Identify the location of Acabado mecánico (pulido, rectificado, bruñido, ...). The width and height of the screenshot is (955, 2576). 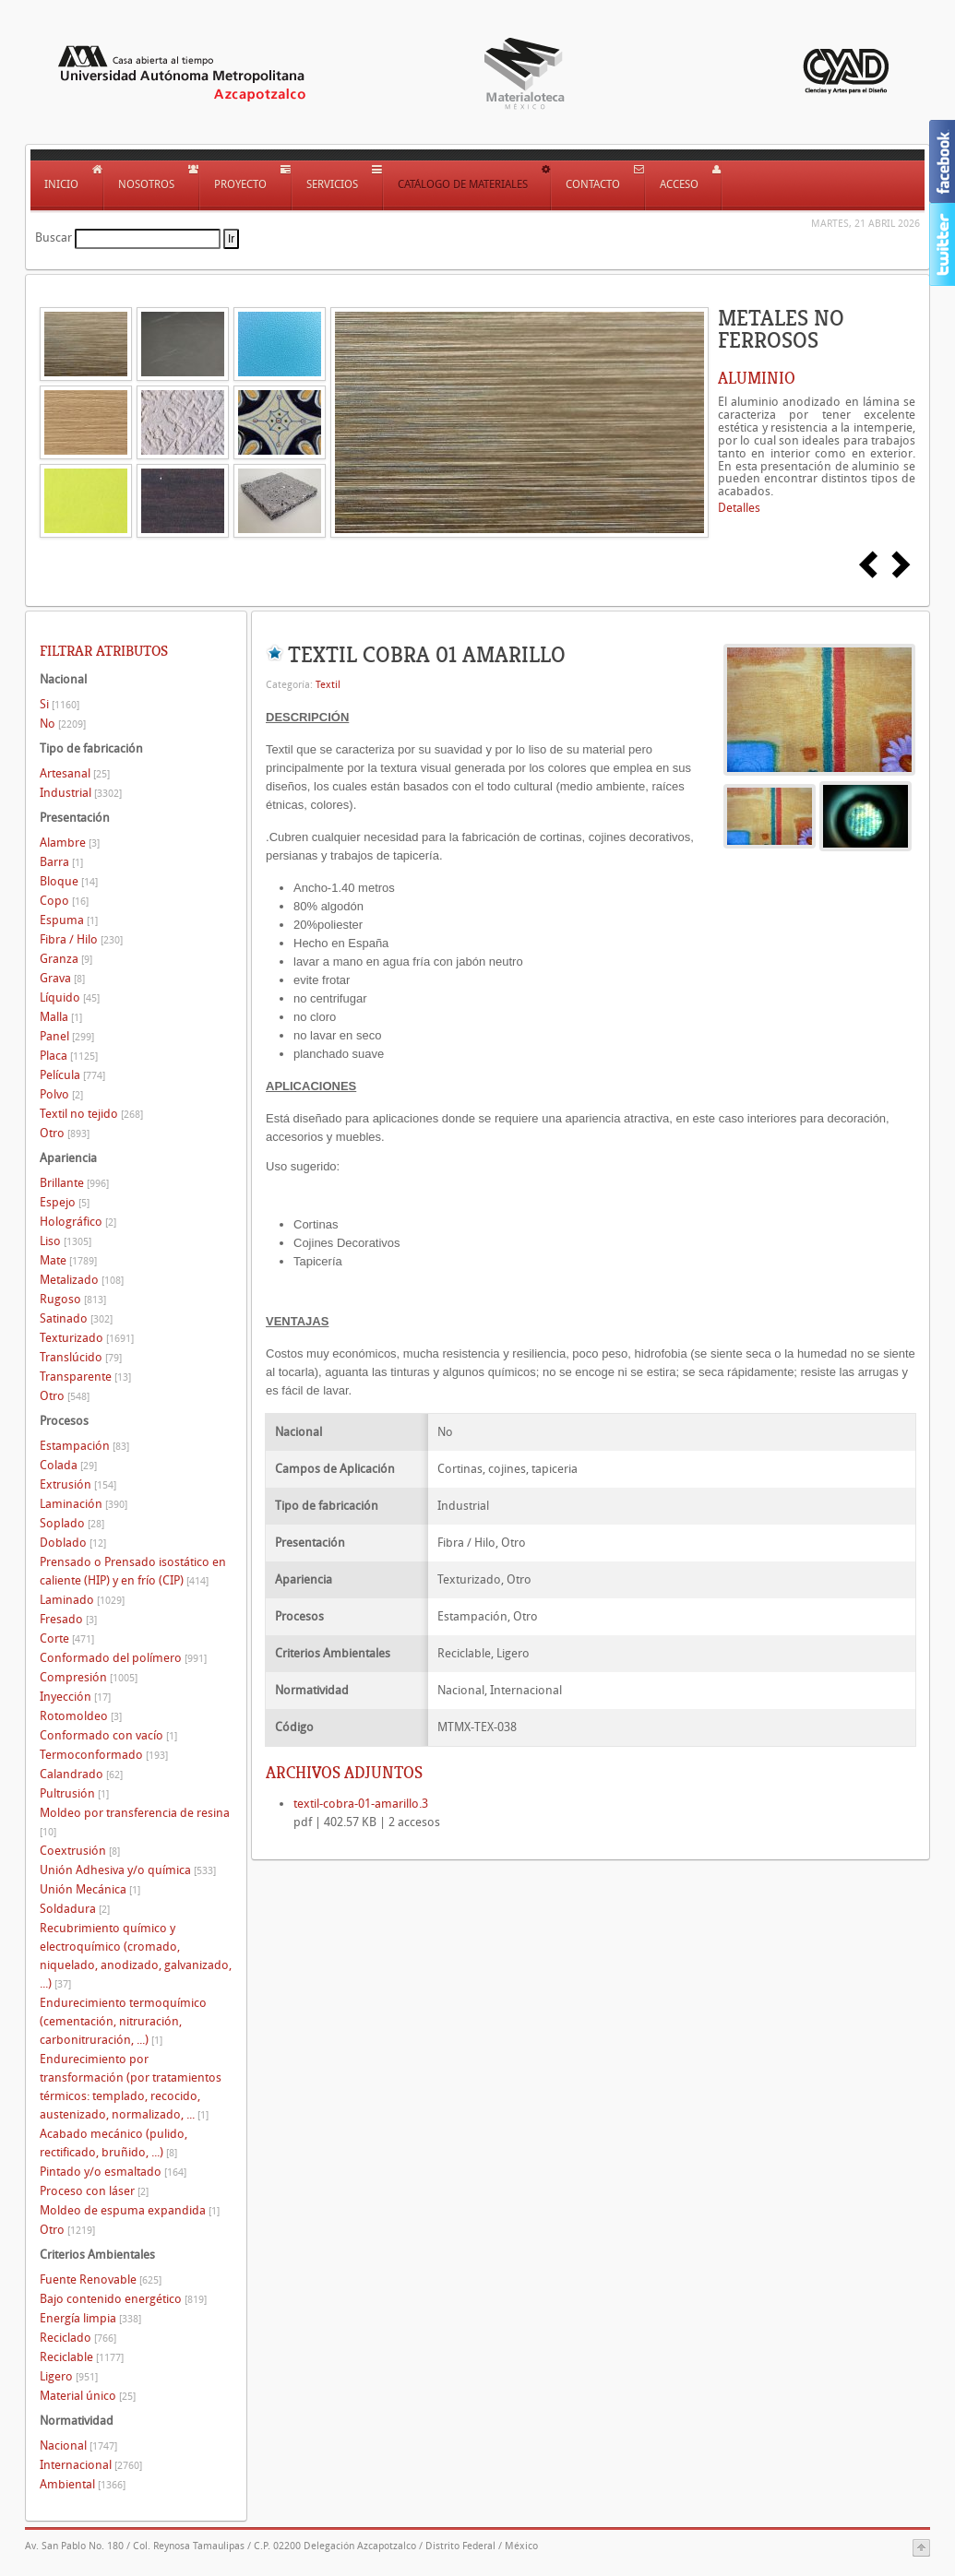
(113, 2143).